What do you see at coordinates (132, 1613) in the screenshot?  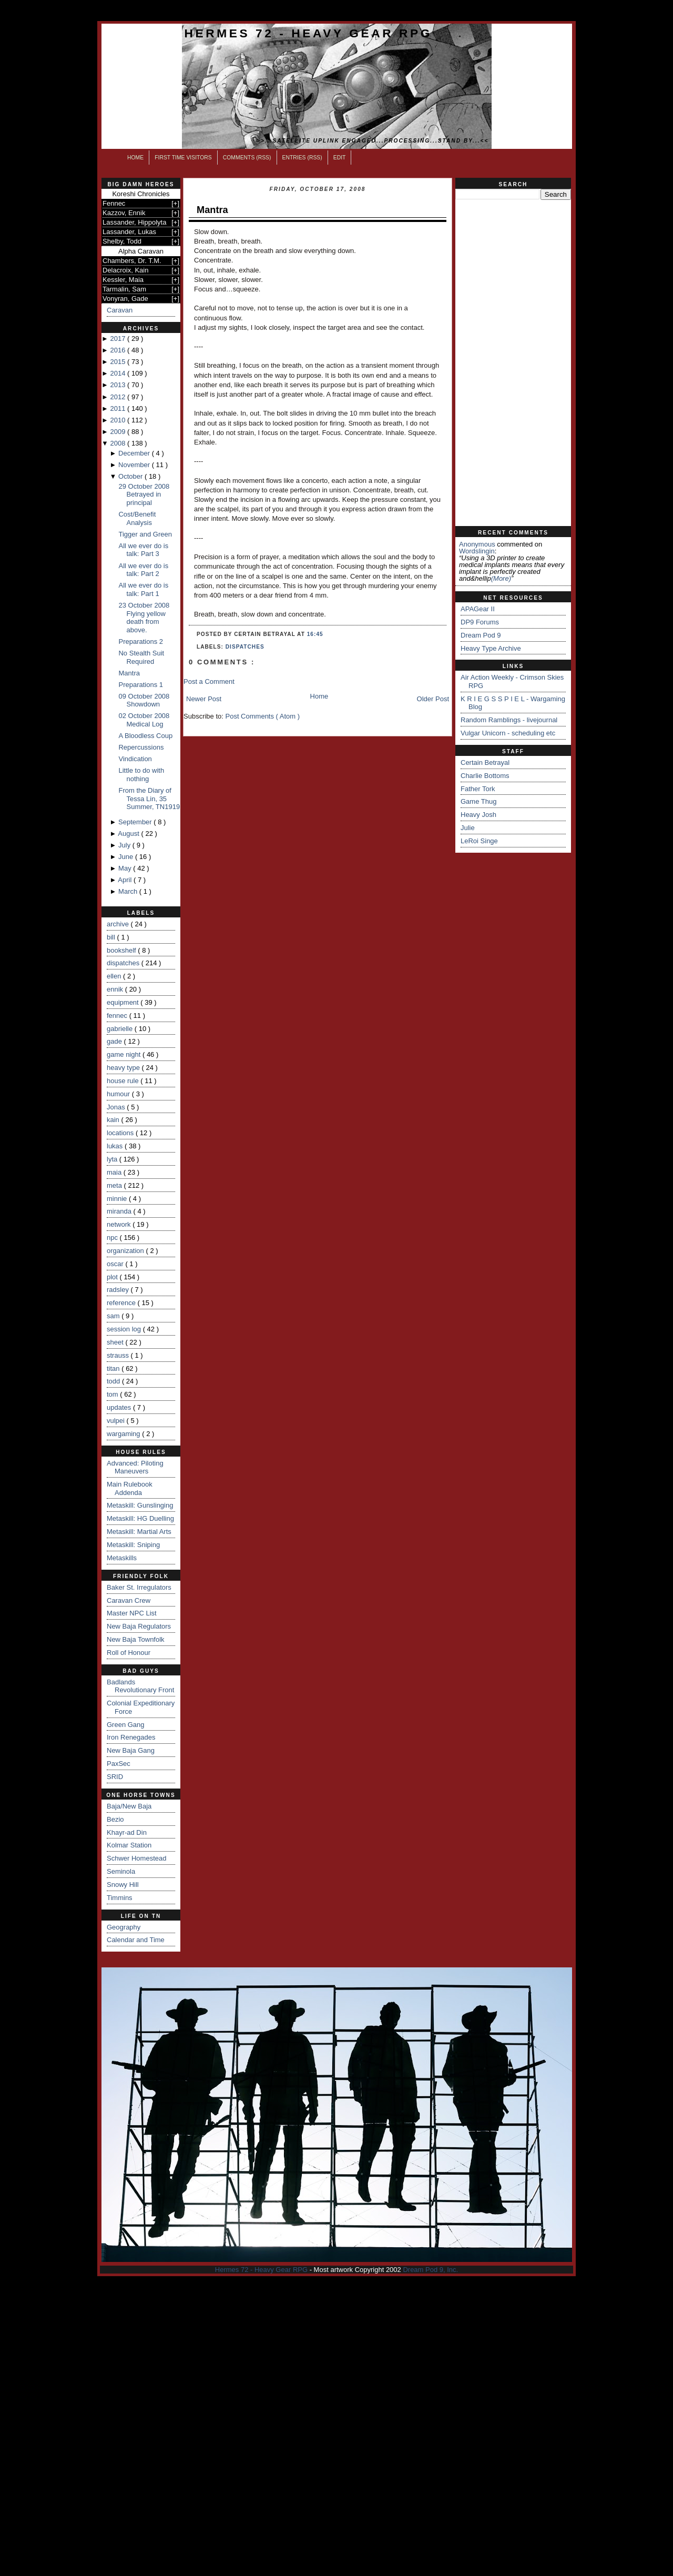 I see `Master NPC List` at bounding box center [132, 1613].